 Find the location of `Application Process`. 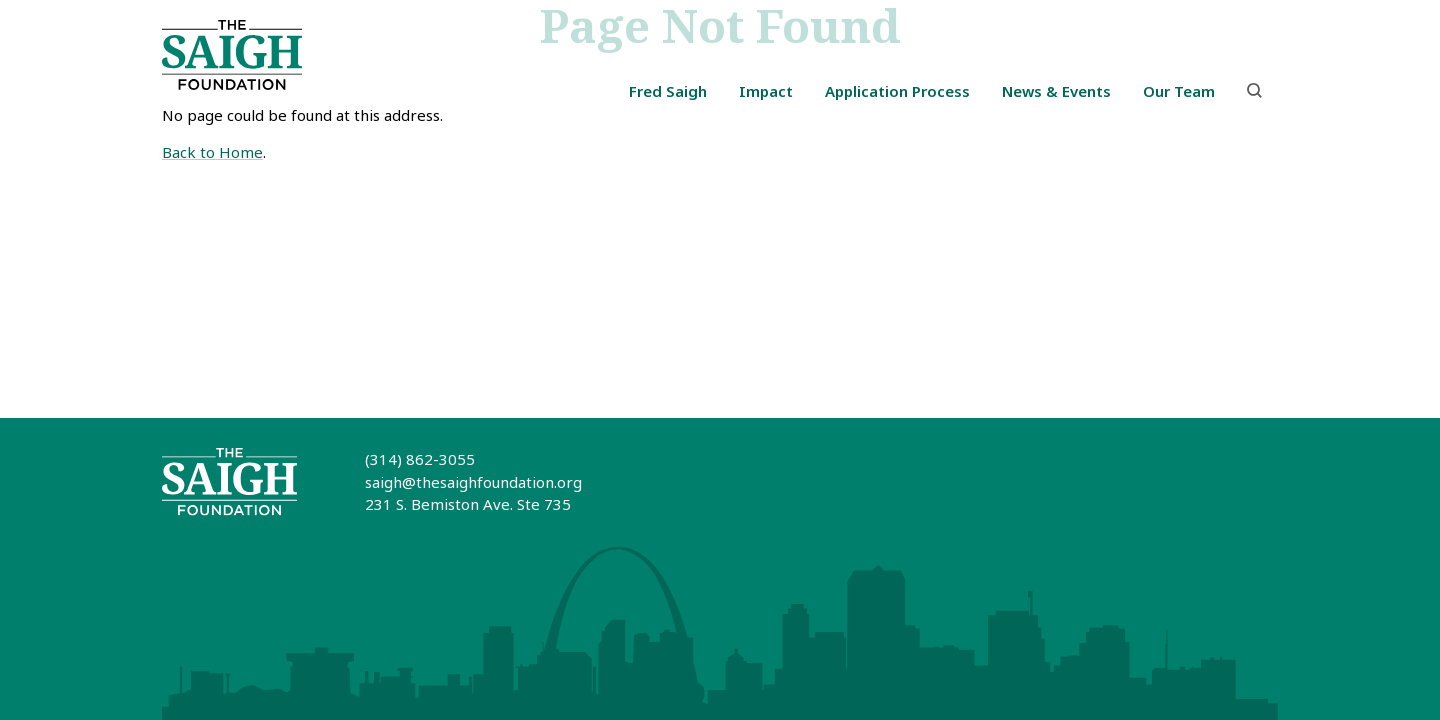

Application Process is located at coordinates (897, 91).